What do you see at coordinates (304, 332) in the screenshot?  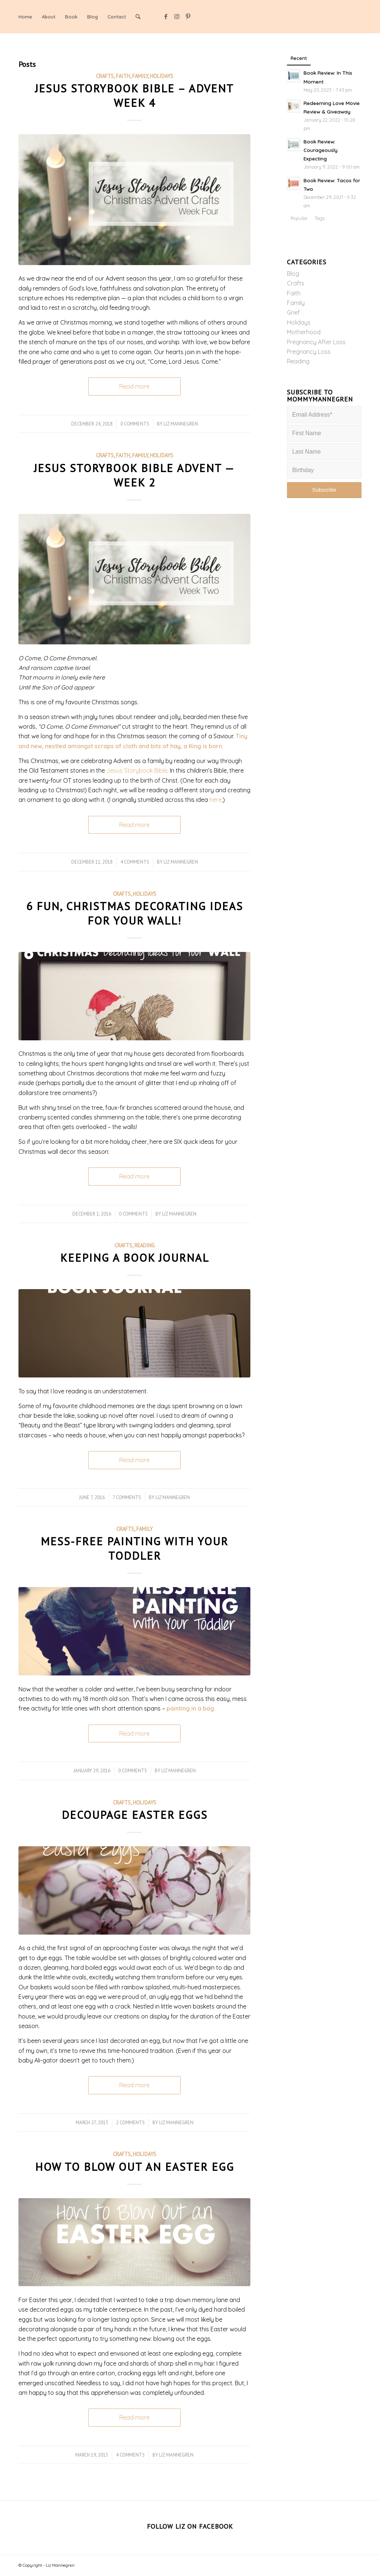 I see `Motherhood` at bounding box center [304, 332].